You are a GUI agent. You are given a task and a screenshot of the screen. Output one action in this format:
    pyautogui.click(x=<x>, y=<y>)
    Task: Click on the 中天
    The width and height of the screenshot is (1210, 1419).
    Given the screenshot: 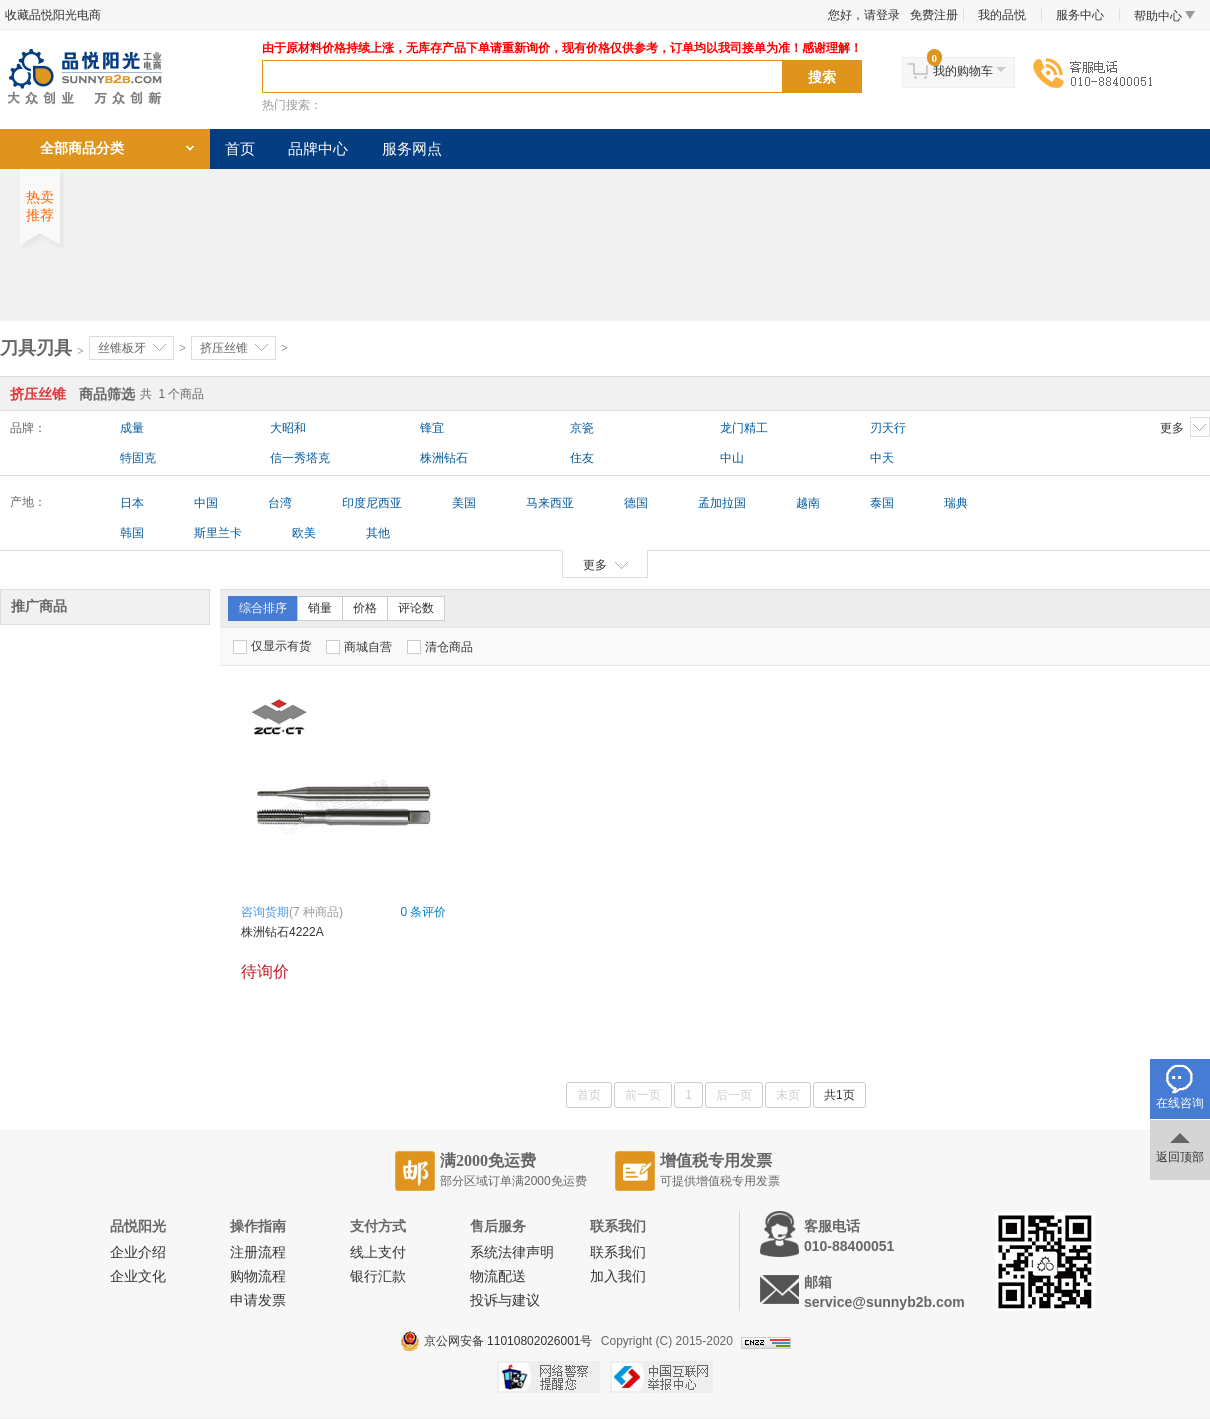 What is the action you would take?
    pyautogui.click(x=882, y=458)
    